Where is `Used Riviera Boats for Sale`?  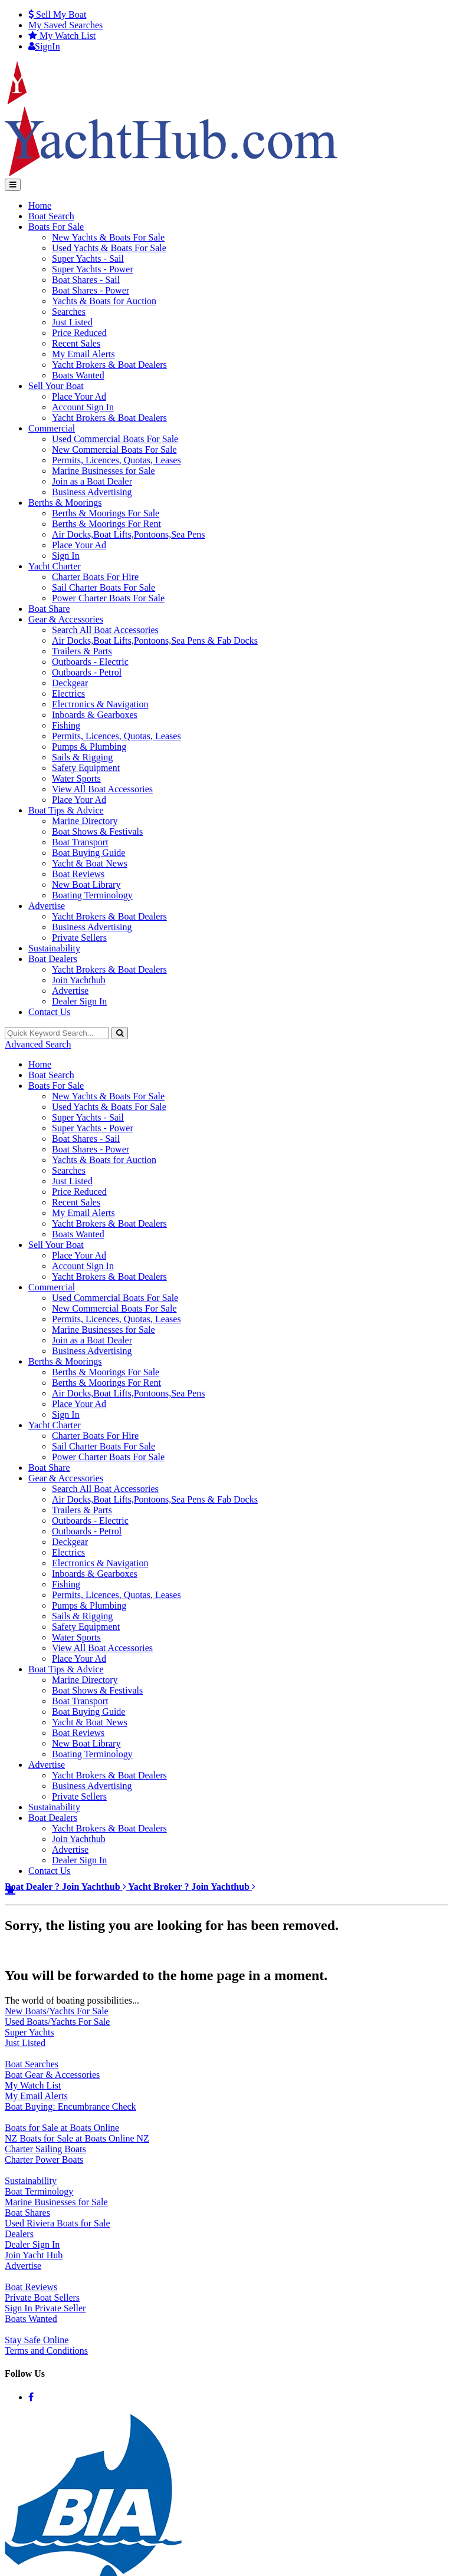
Used Riviera Boats for Sale is located at coordinates (57, 2223).